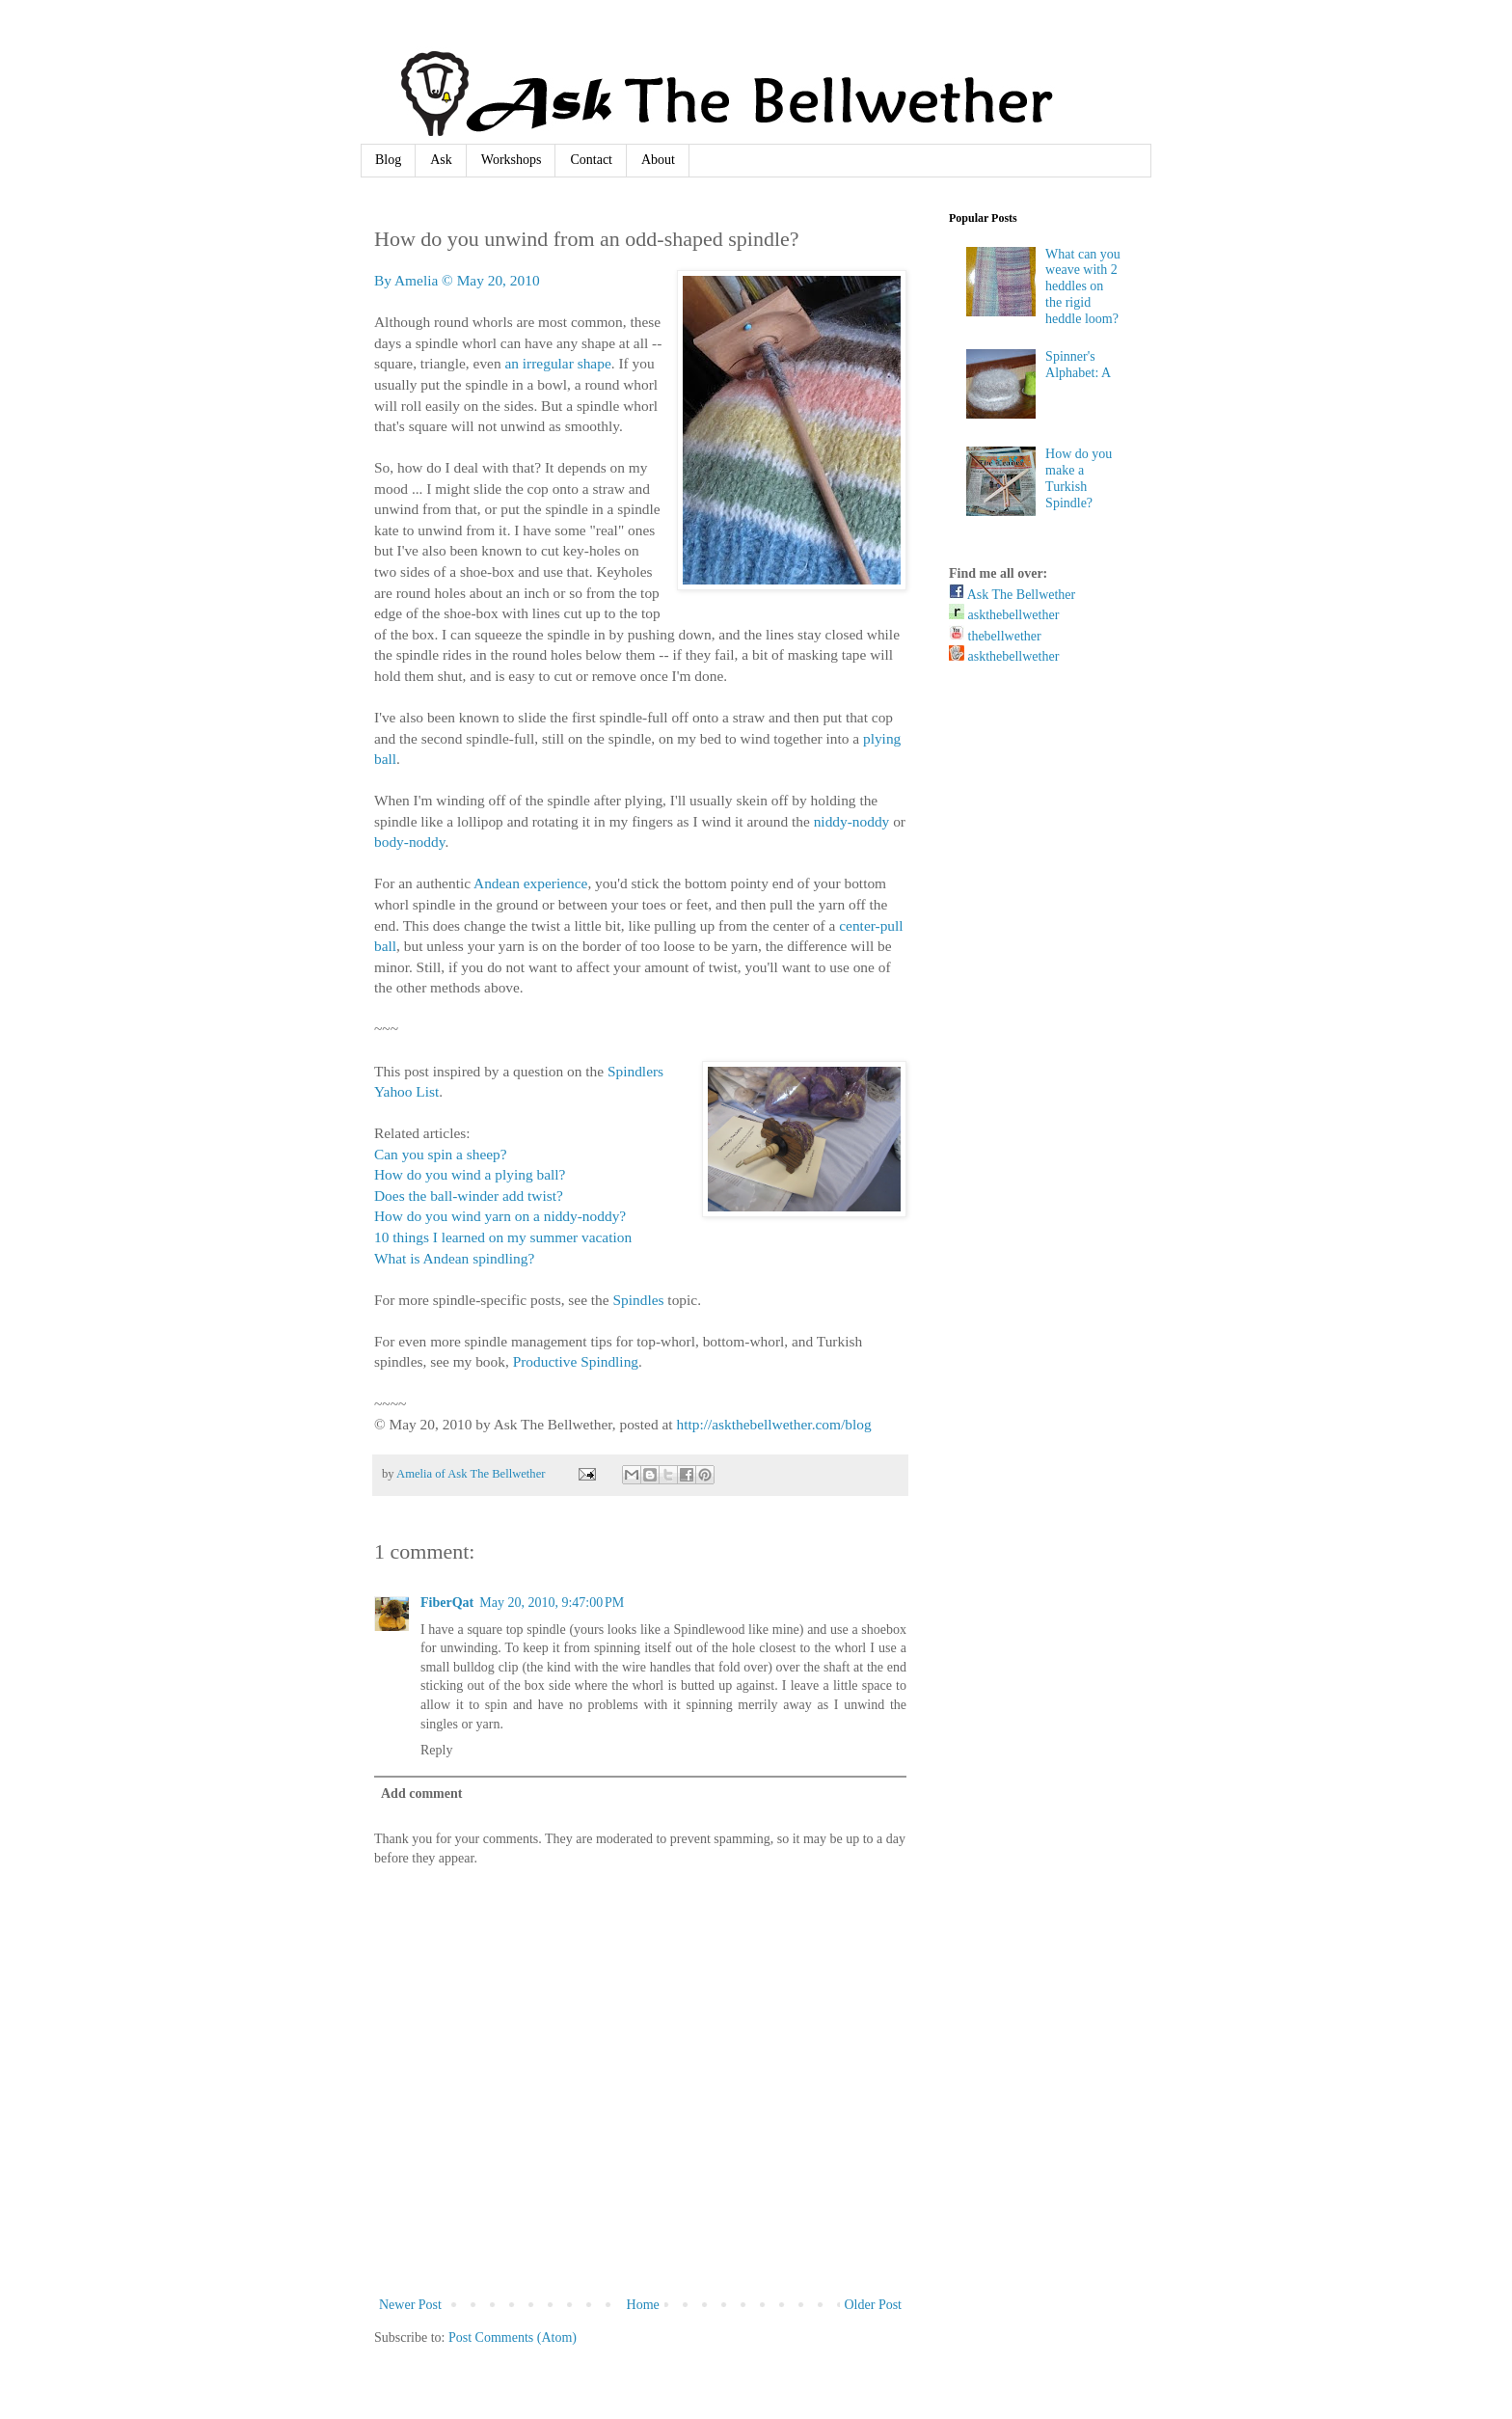 This screenshot has width=1512, height=2419. Describe the element at coordinates (421, 1793) in the screenshot. I see `Add comment` at that location.